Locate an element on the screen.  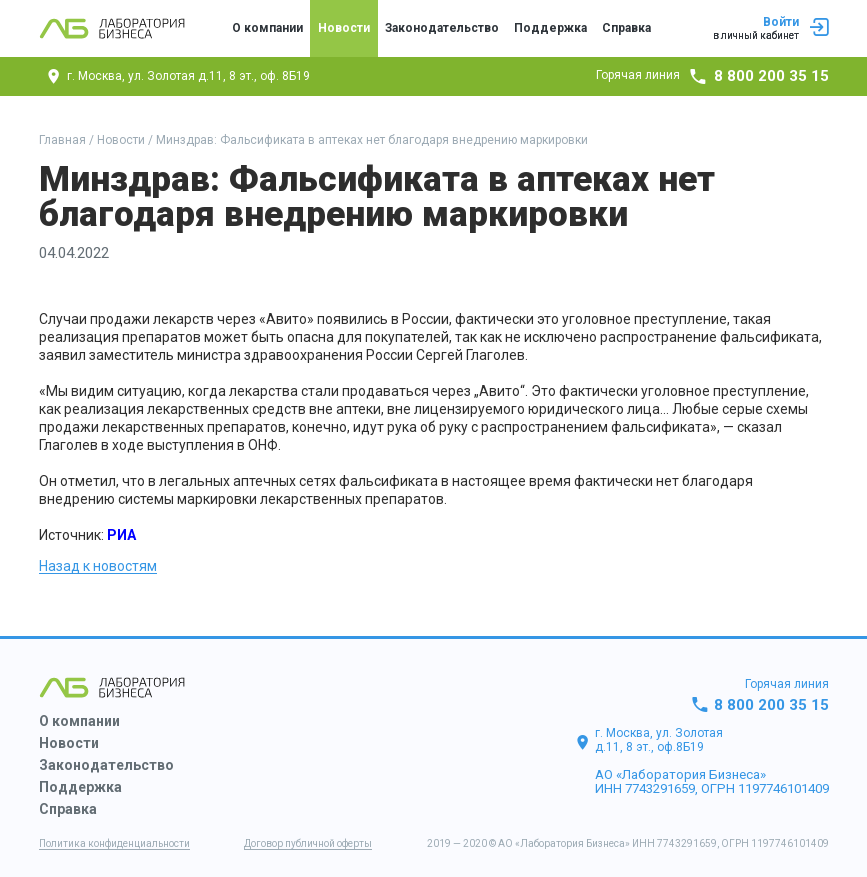
Законодательство is located at coordinates (442, 28).